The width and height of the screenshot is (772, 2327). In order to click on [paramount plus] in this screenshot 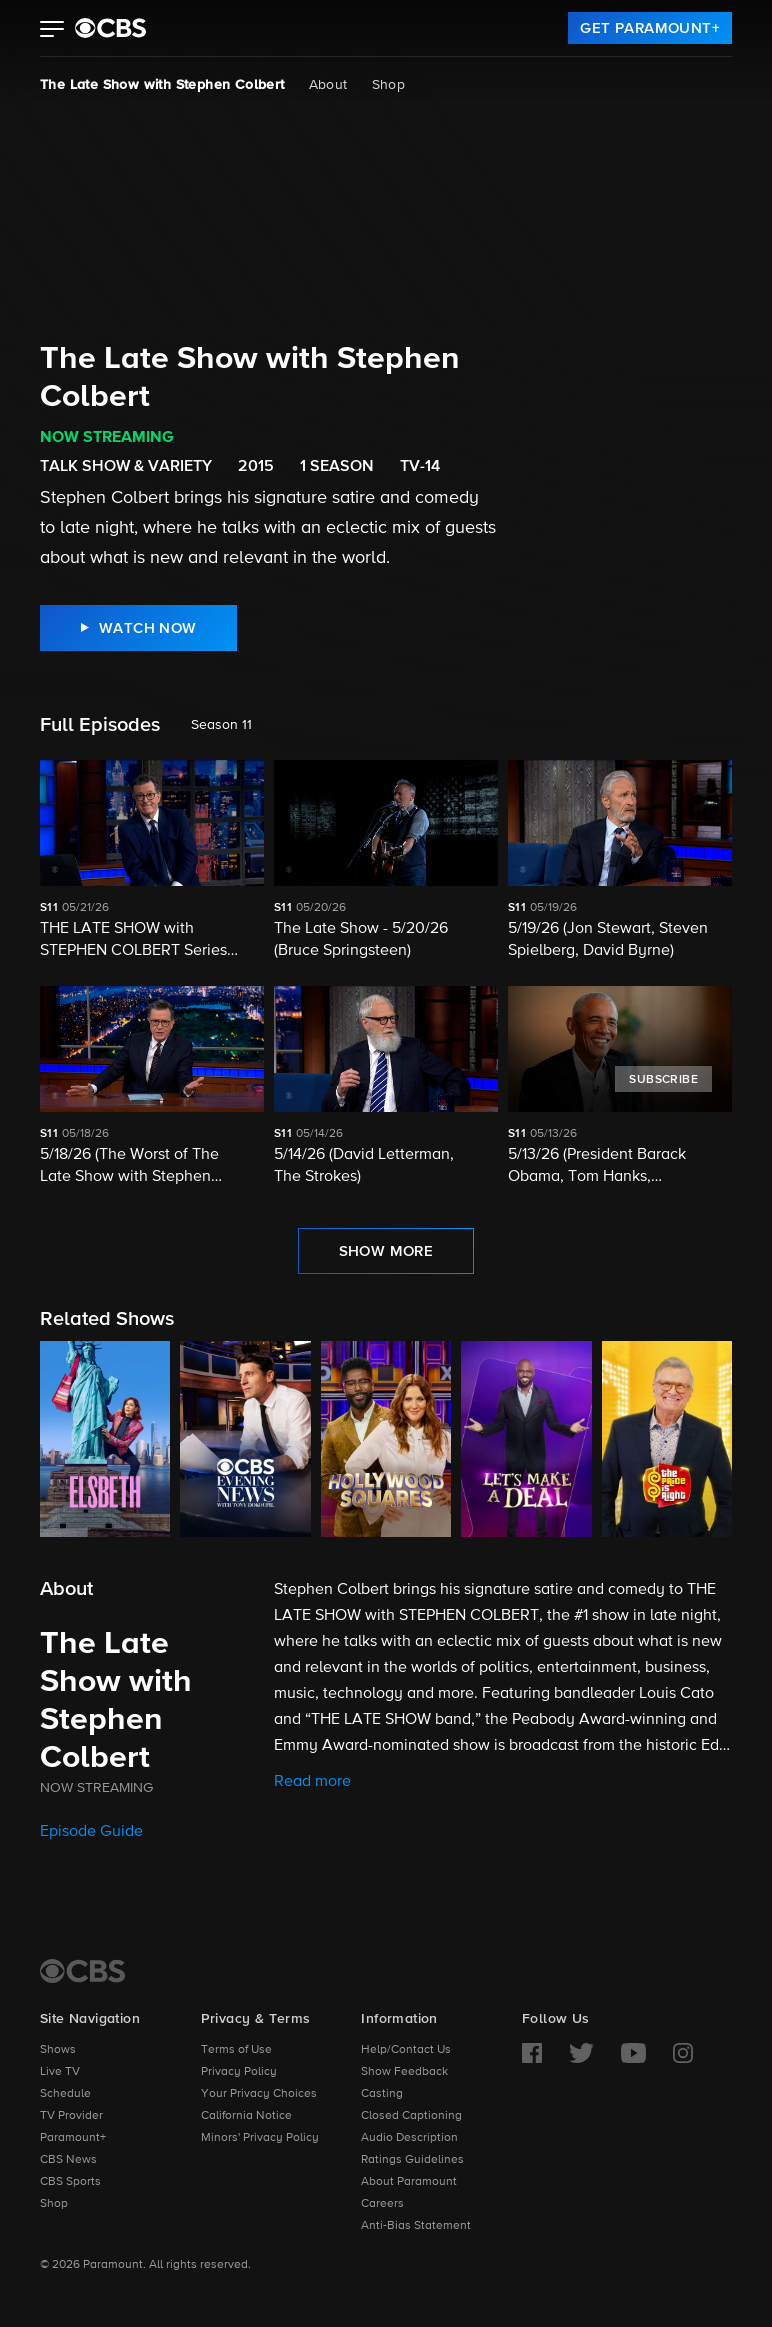, I will do `click(110, 28)`.